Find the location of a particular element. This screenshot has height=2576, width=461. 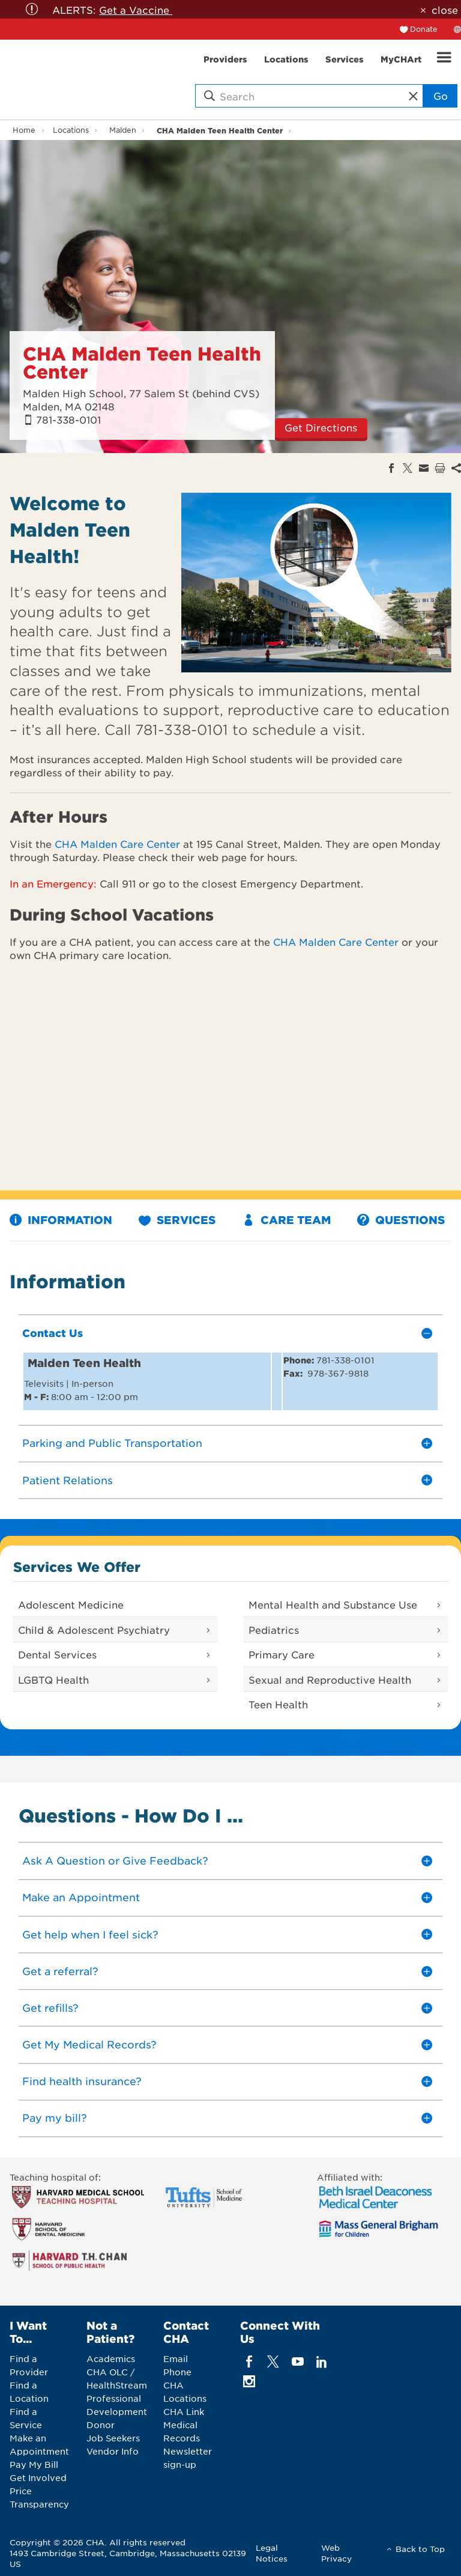

Job Seekers is located at coordinates (113, 2437).